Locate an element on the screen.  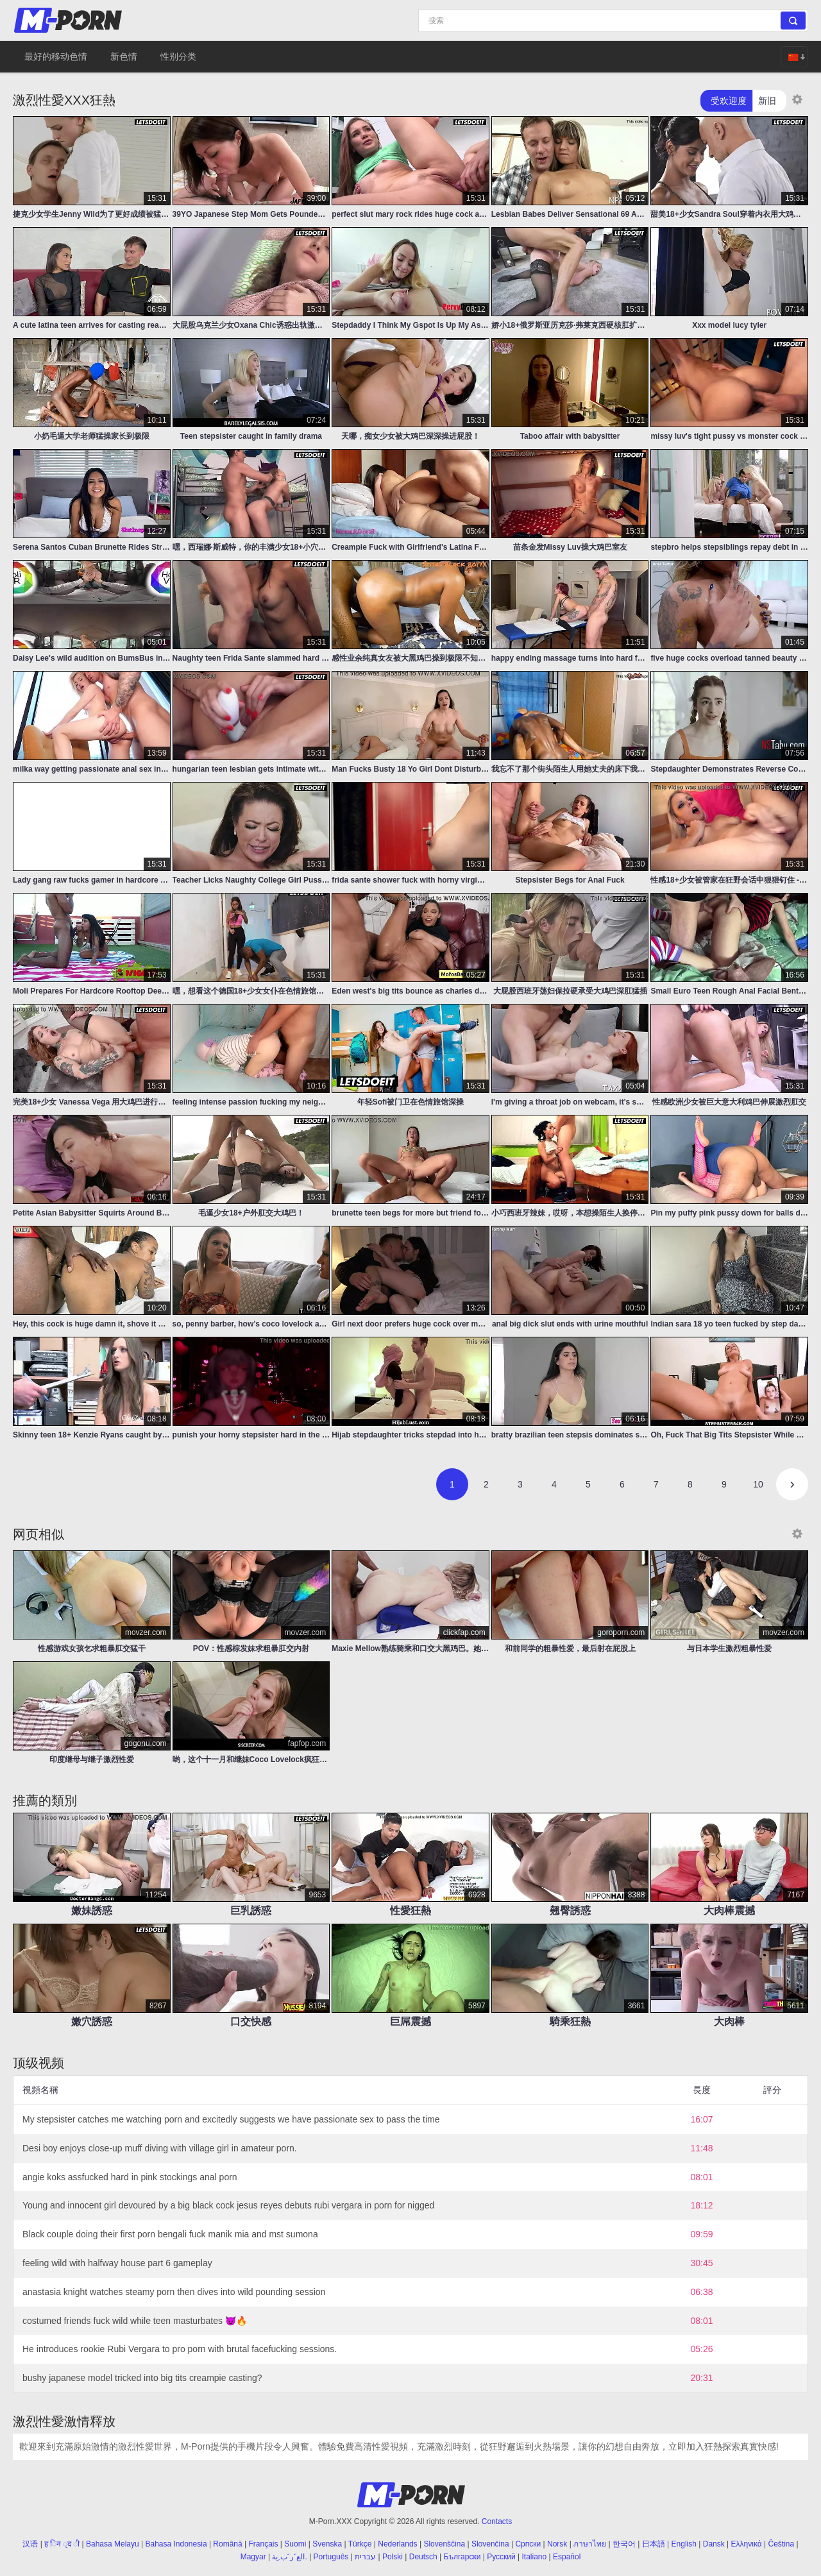
受欢迎度 is located at coordinates (729, 101).